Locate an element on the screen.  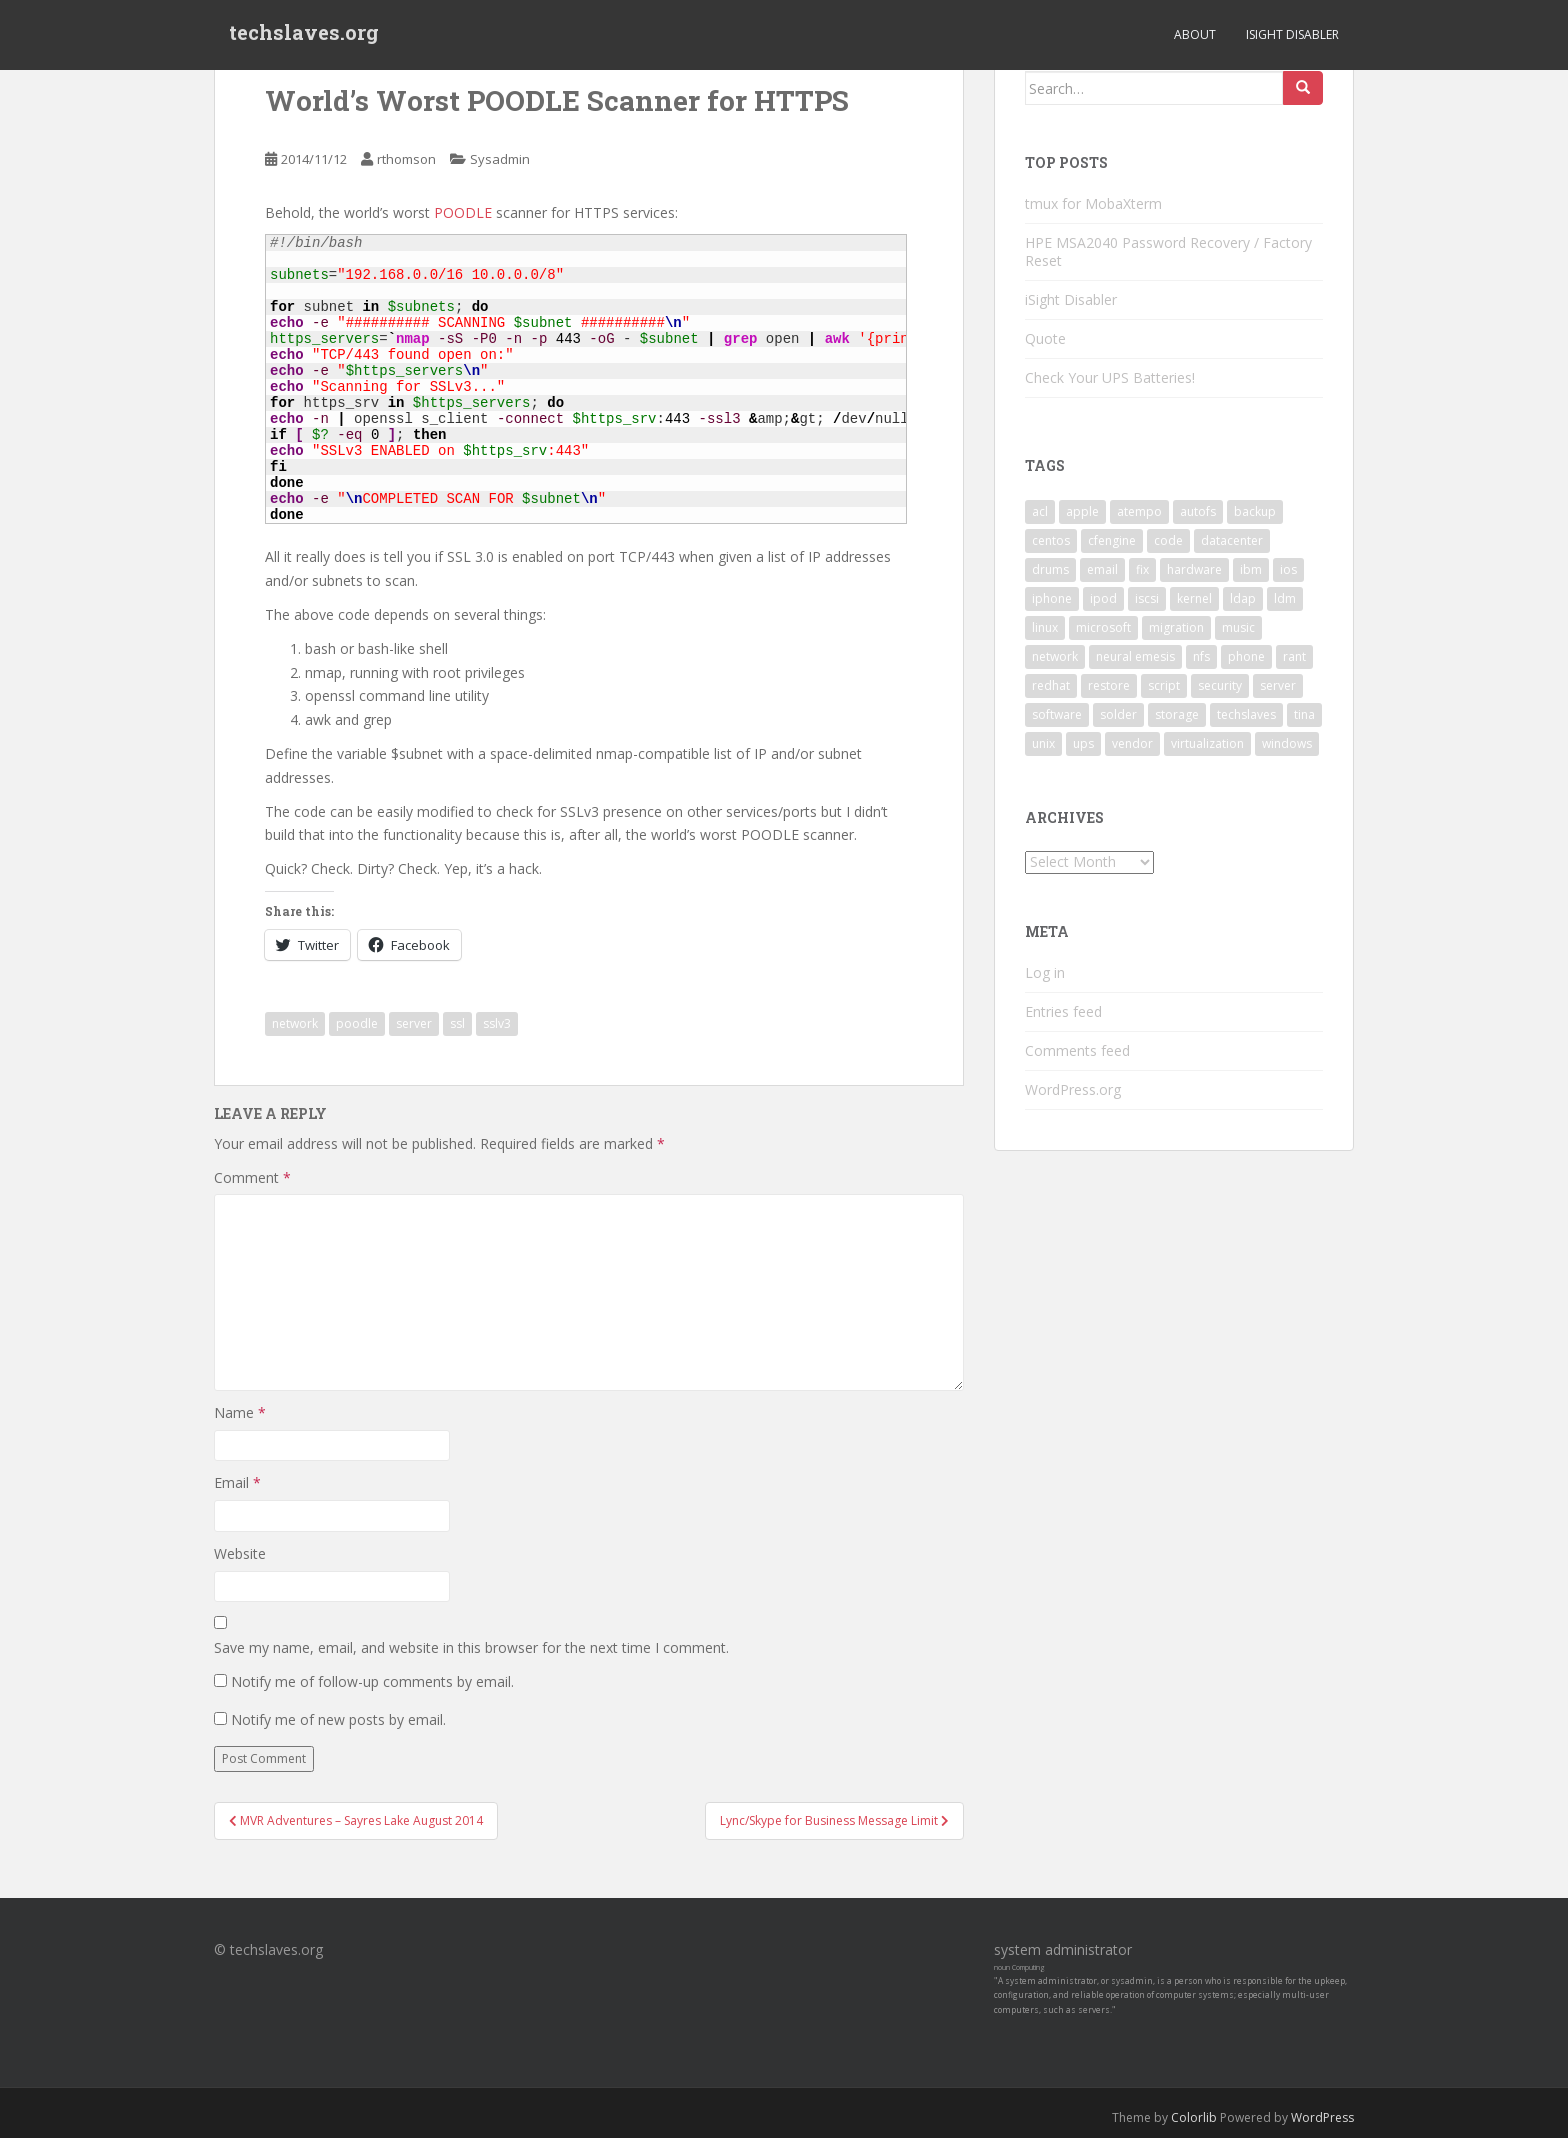
unix [unix (3 items)] is located at coordinates (1043, 743).